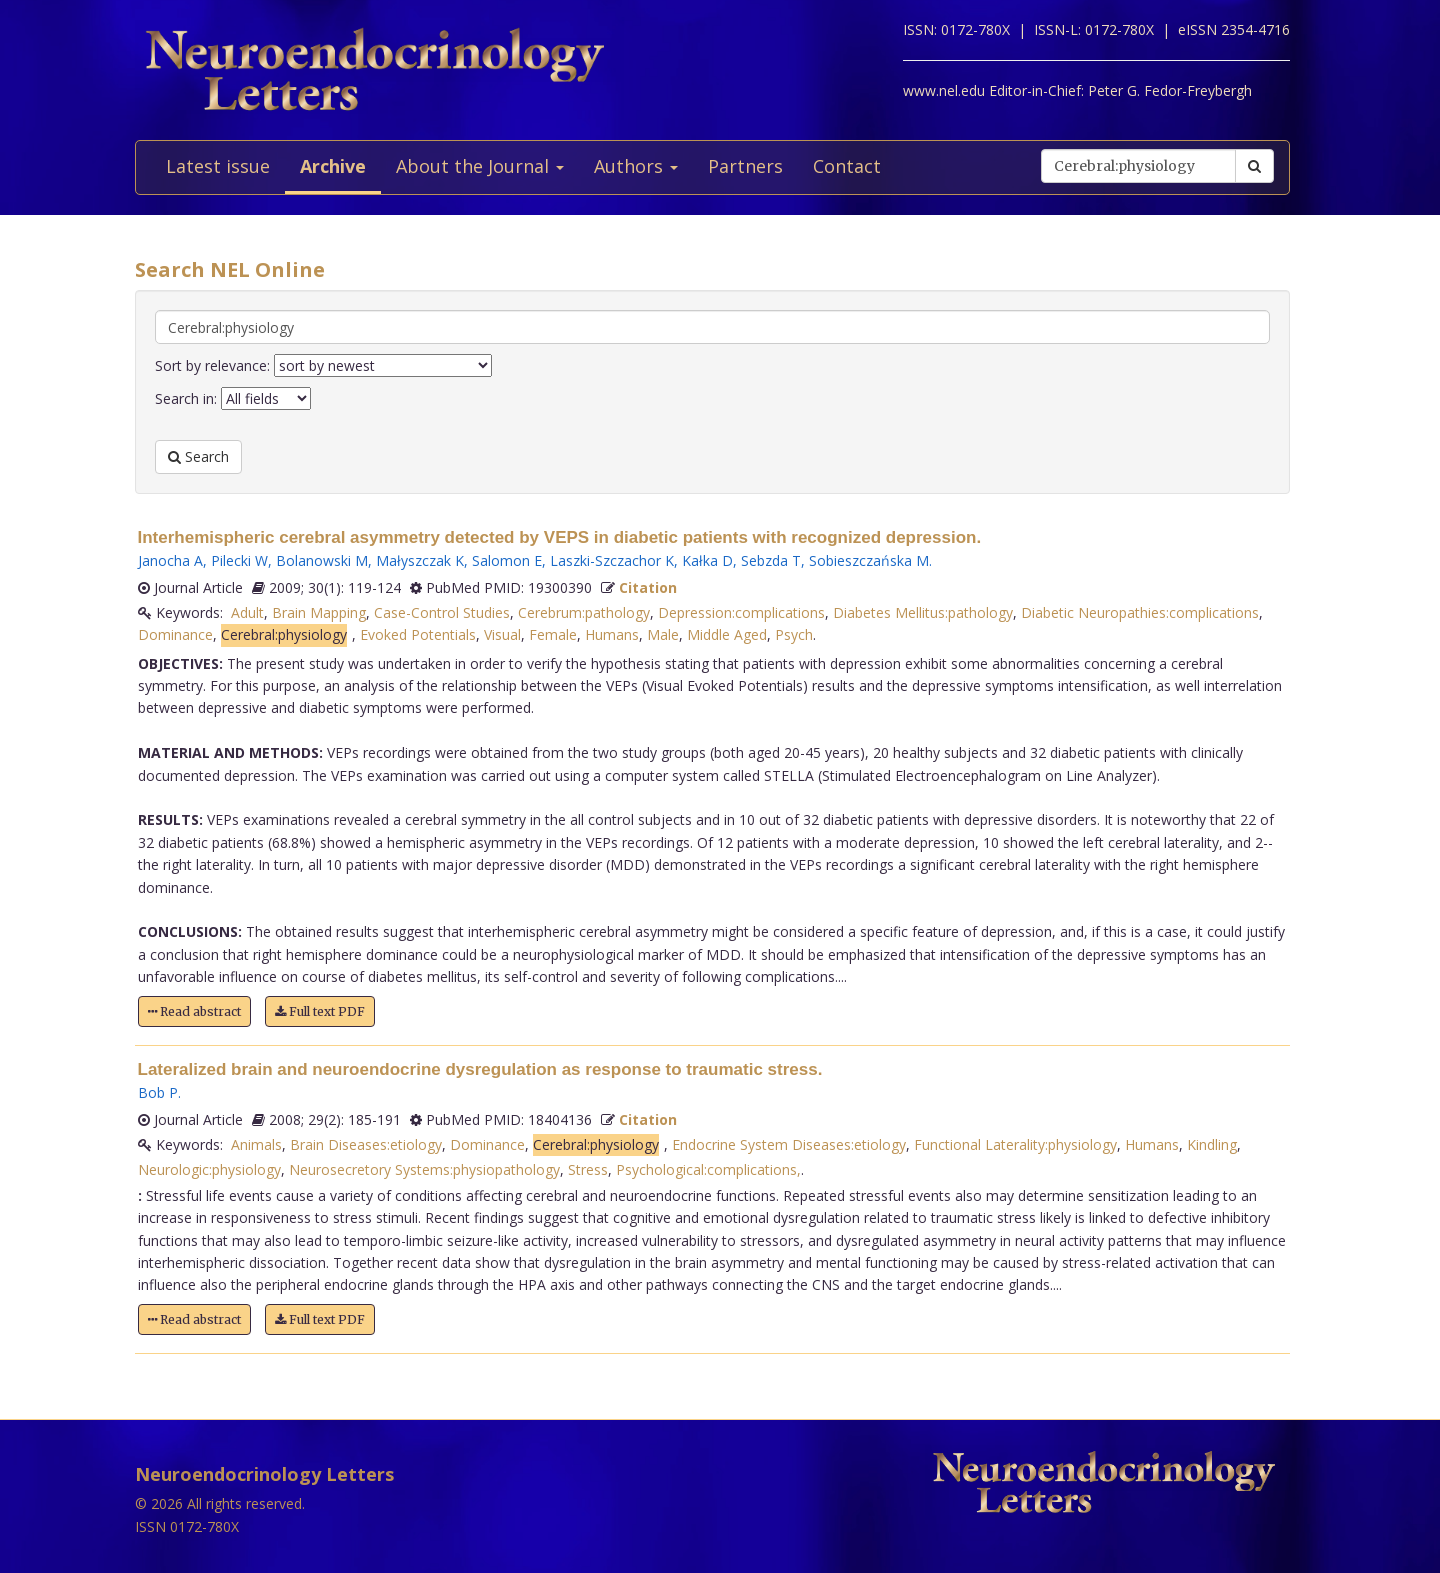  Describe the element at coordinates (869, 560) in the screenshot. I see `Sobieszczańska M` at that location.